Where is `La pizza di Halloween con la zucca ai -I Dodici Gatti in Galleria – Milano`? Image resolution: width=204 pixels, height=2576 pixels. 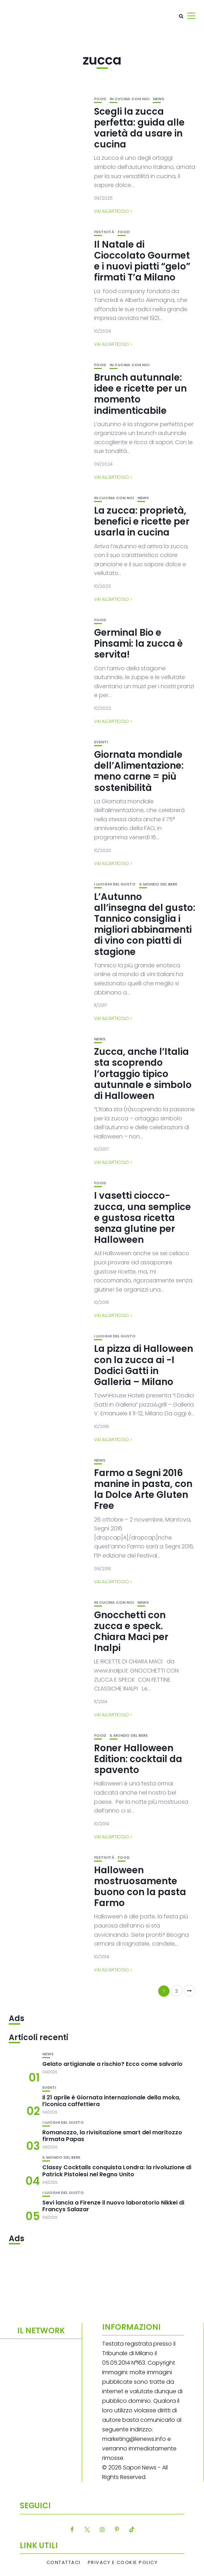 La pizza di Halloween con la zucca ai -I Dodici Gatti in Galleria – Milano is located at coordinates (143, 1365).